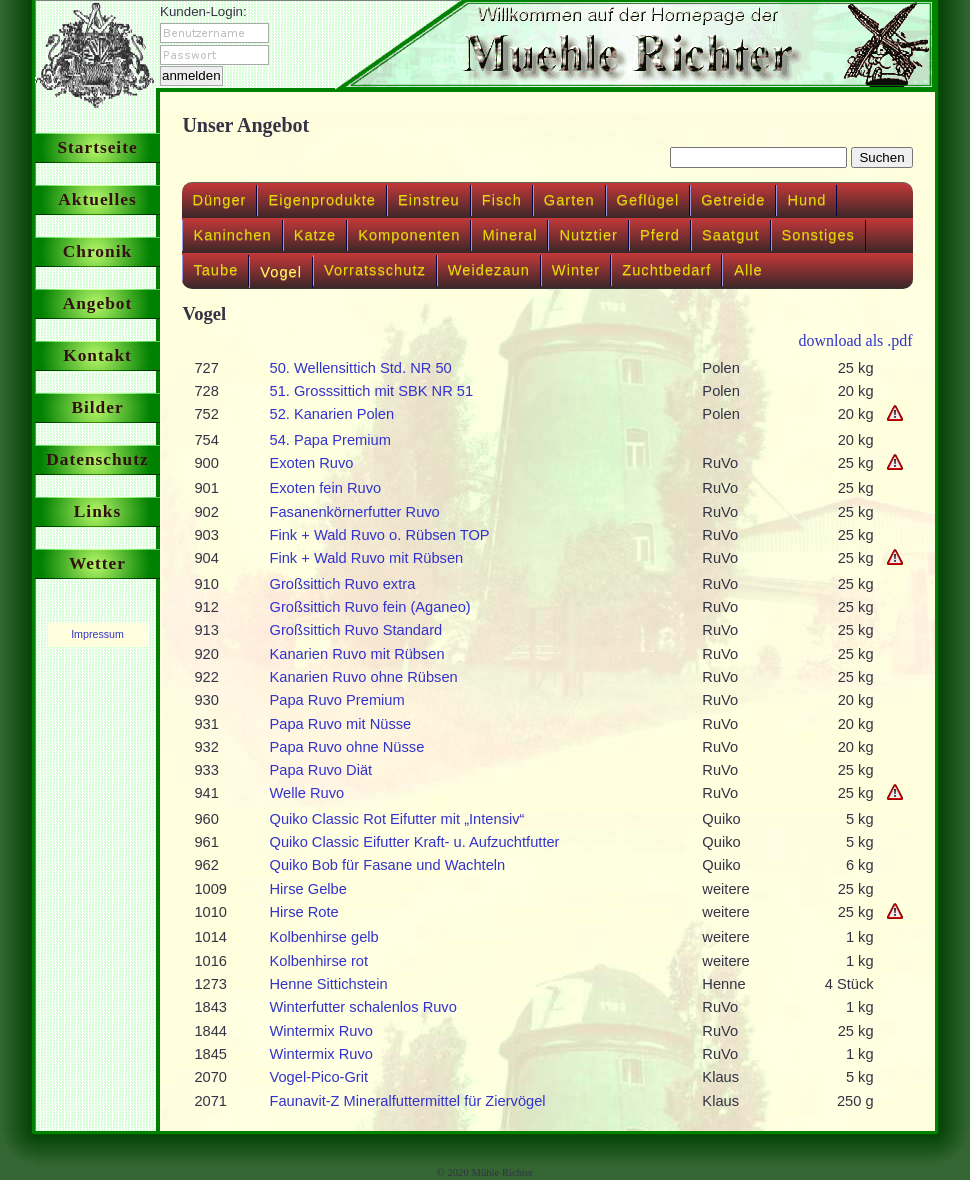 The height and width of the screenshot is (1180, 970). What do you see at coordinates (97, 355) in the screenshot?
I see `Kontakt` at bounding box center [97, 355].